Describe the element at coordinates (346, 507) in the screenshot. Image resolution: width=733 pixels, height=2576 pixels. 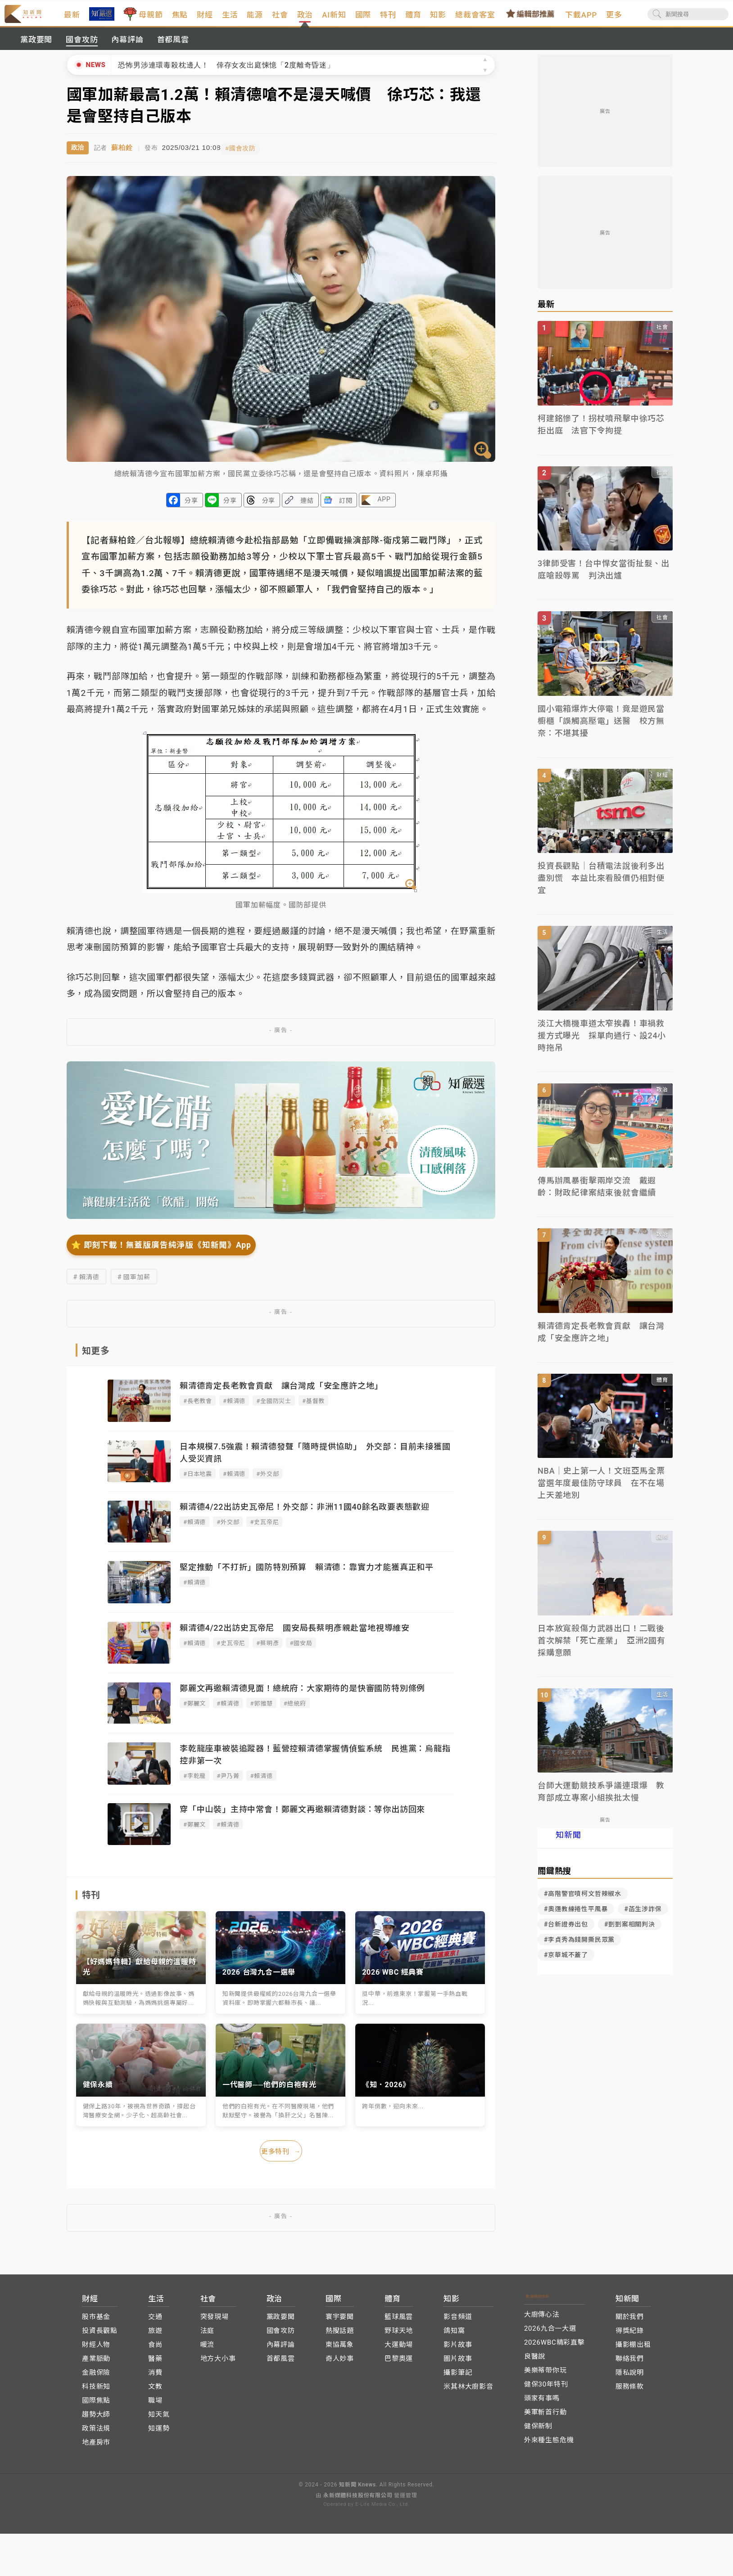
I see `訂閱` at that location.